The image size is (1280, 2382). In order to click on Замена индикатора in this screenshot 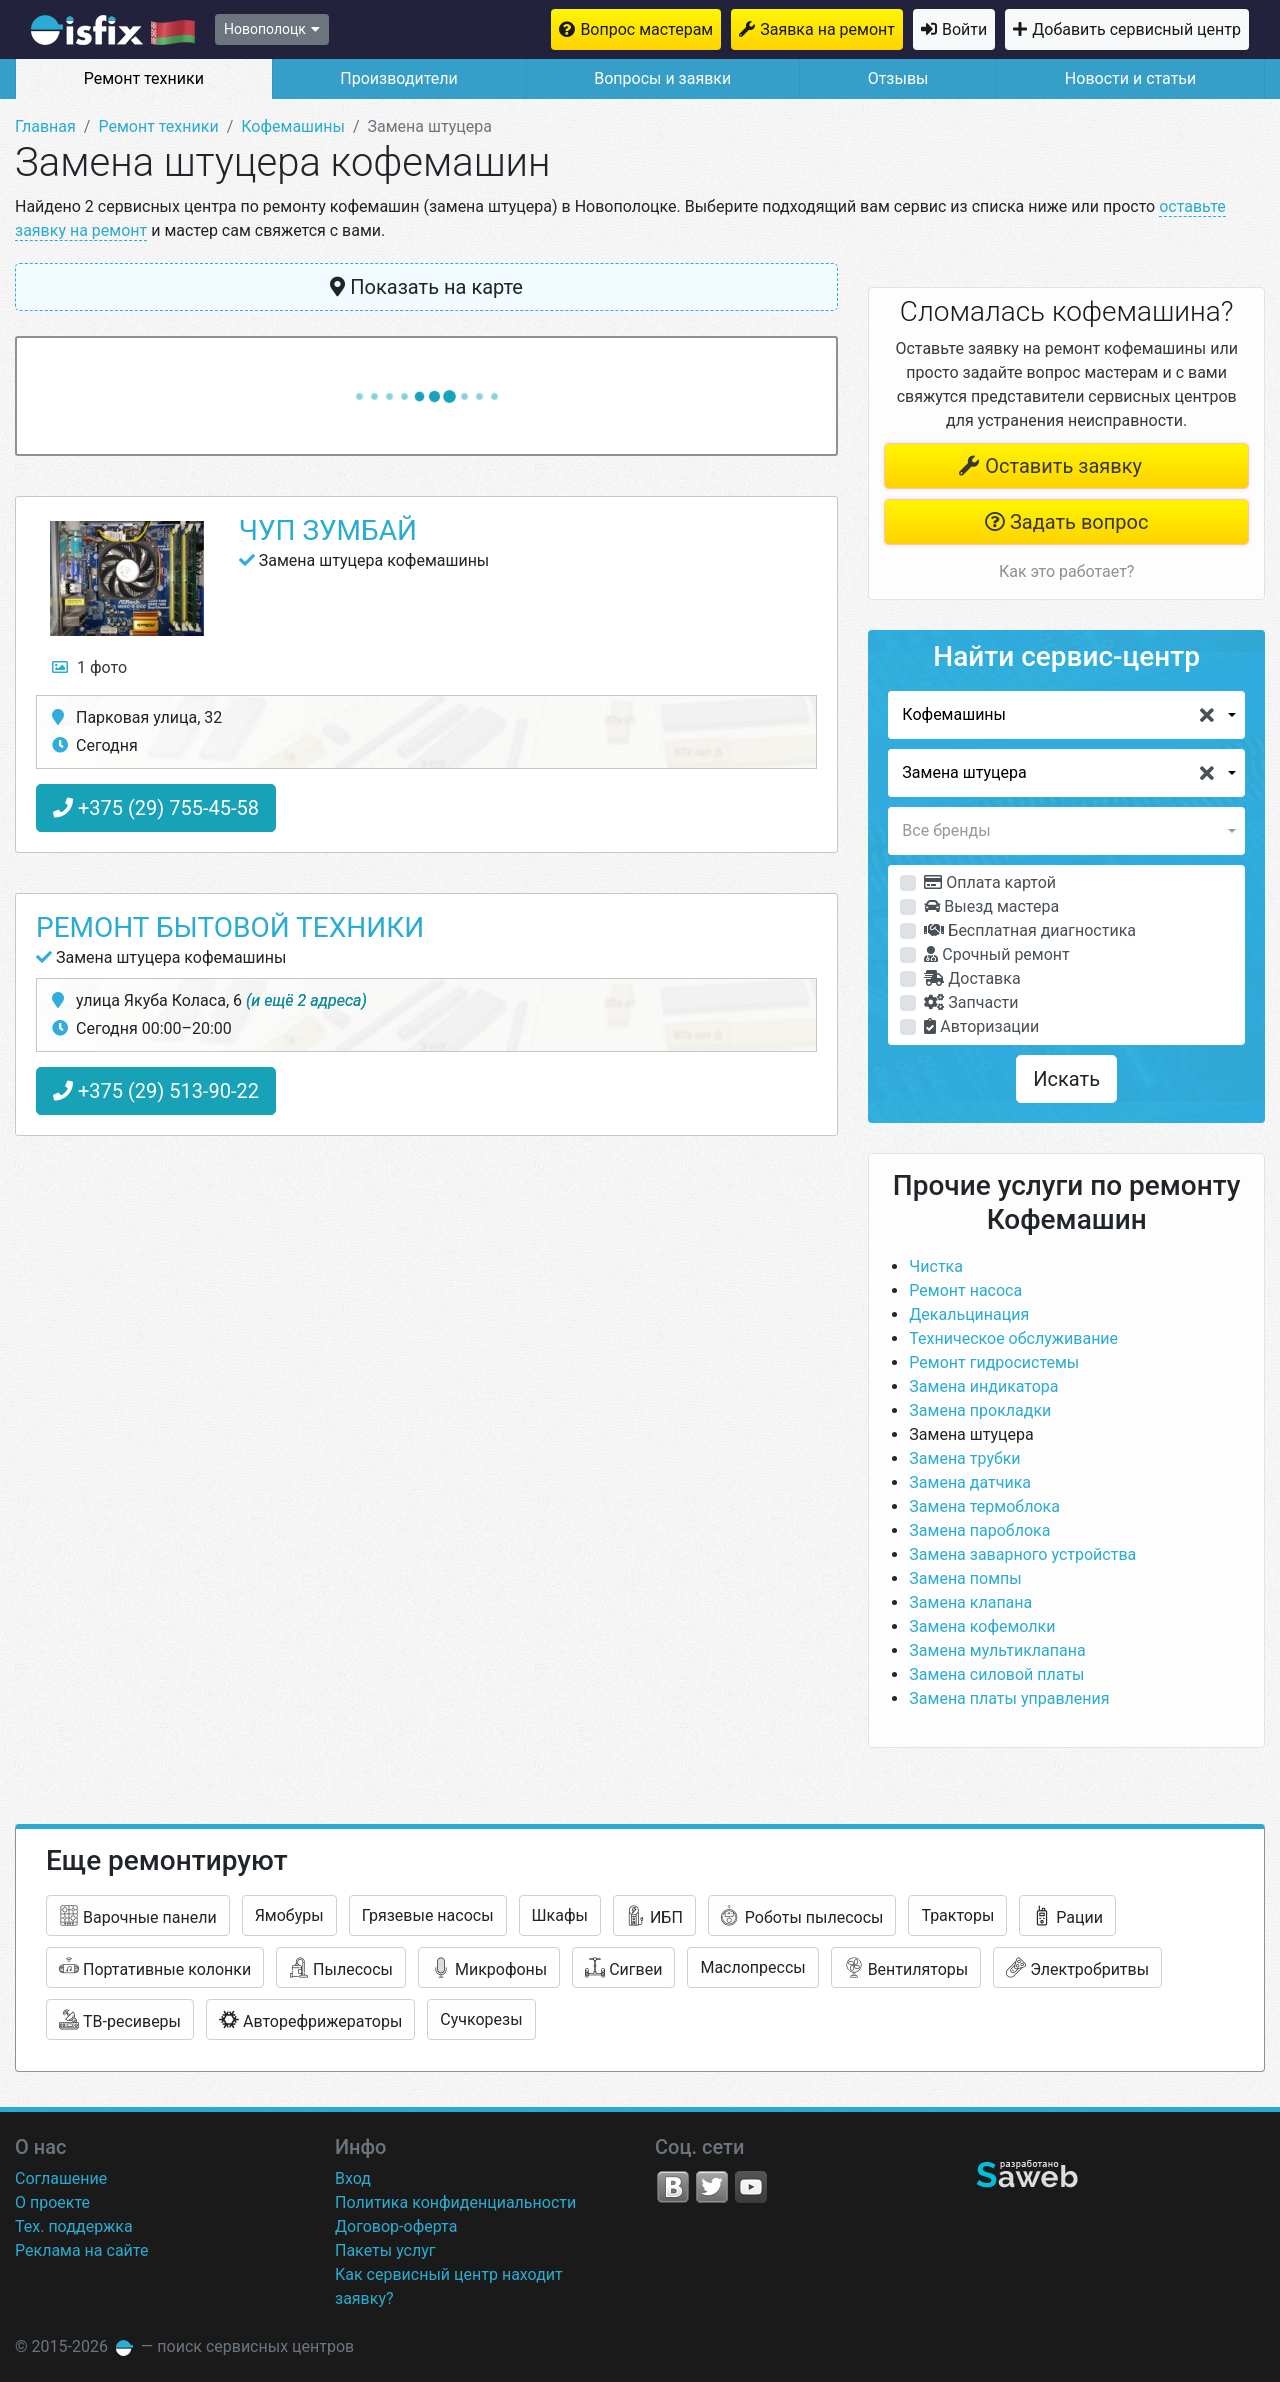, I will do `click(983, 1386)`.